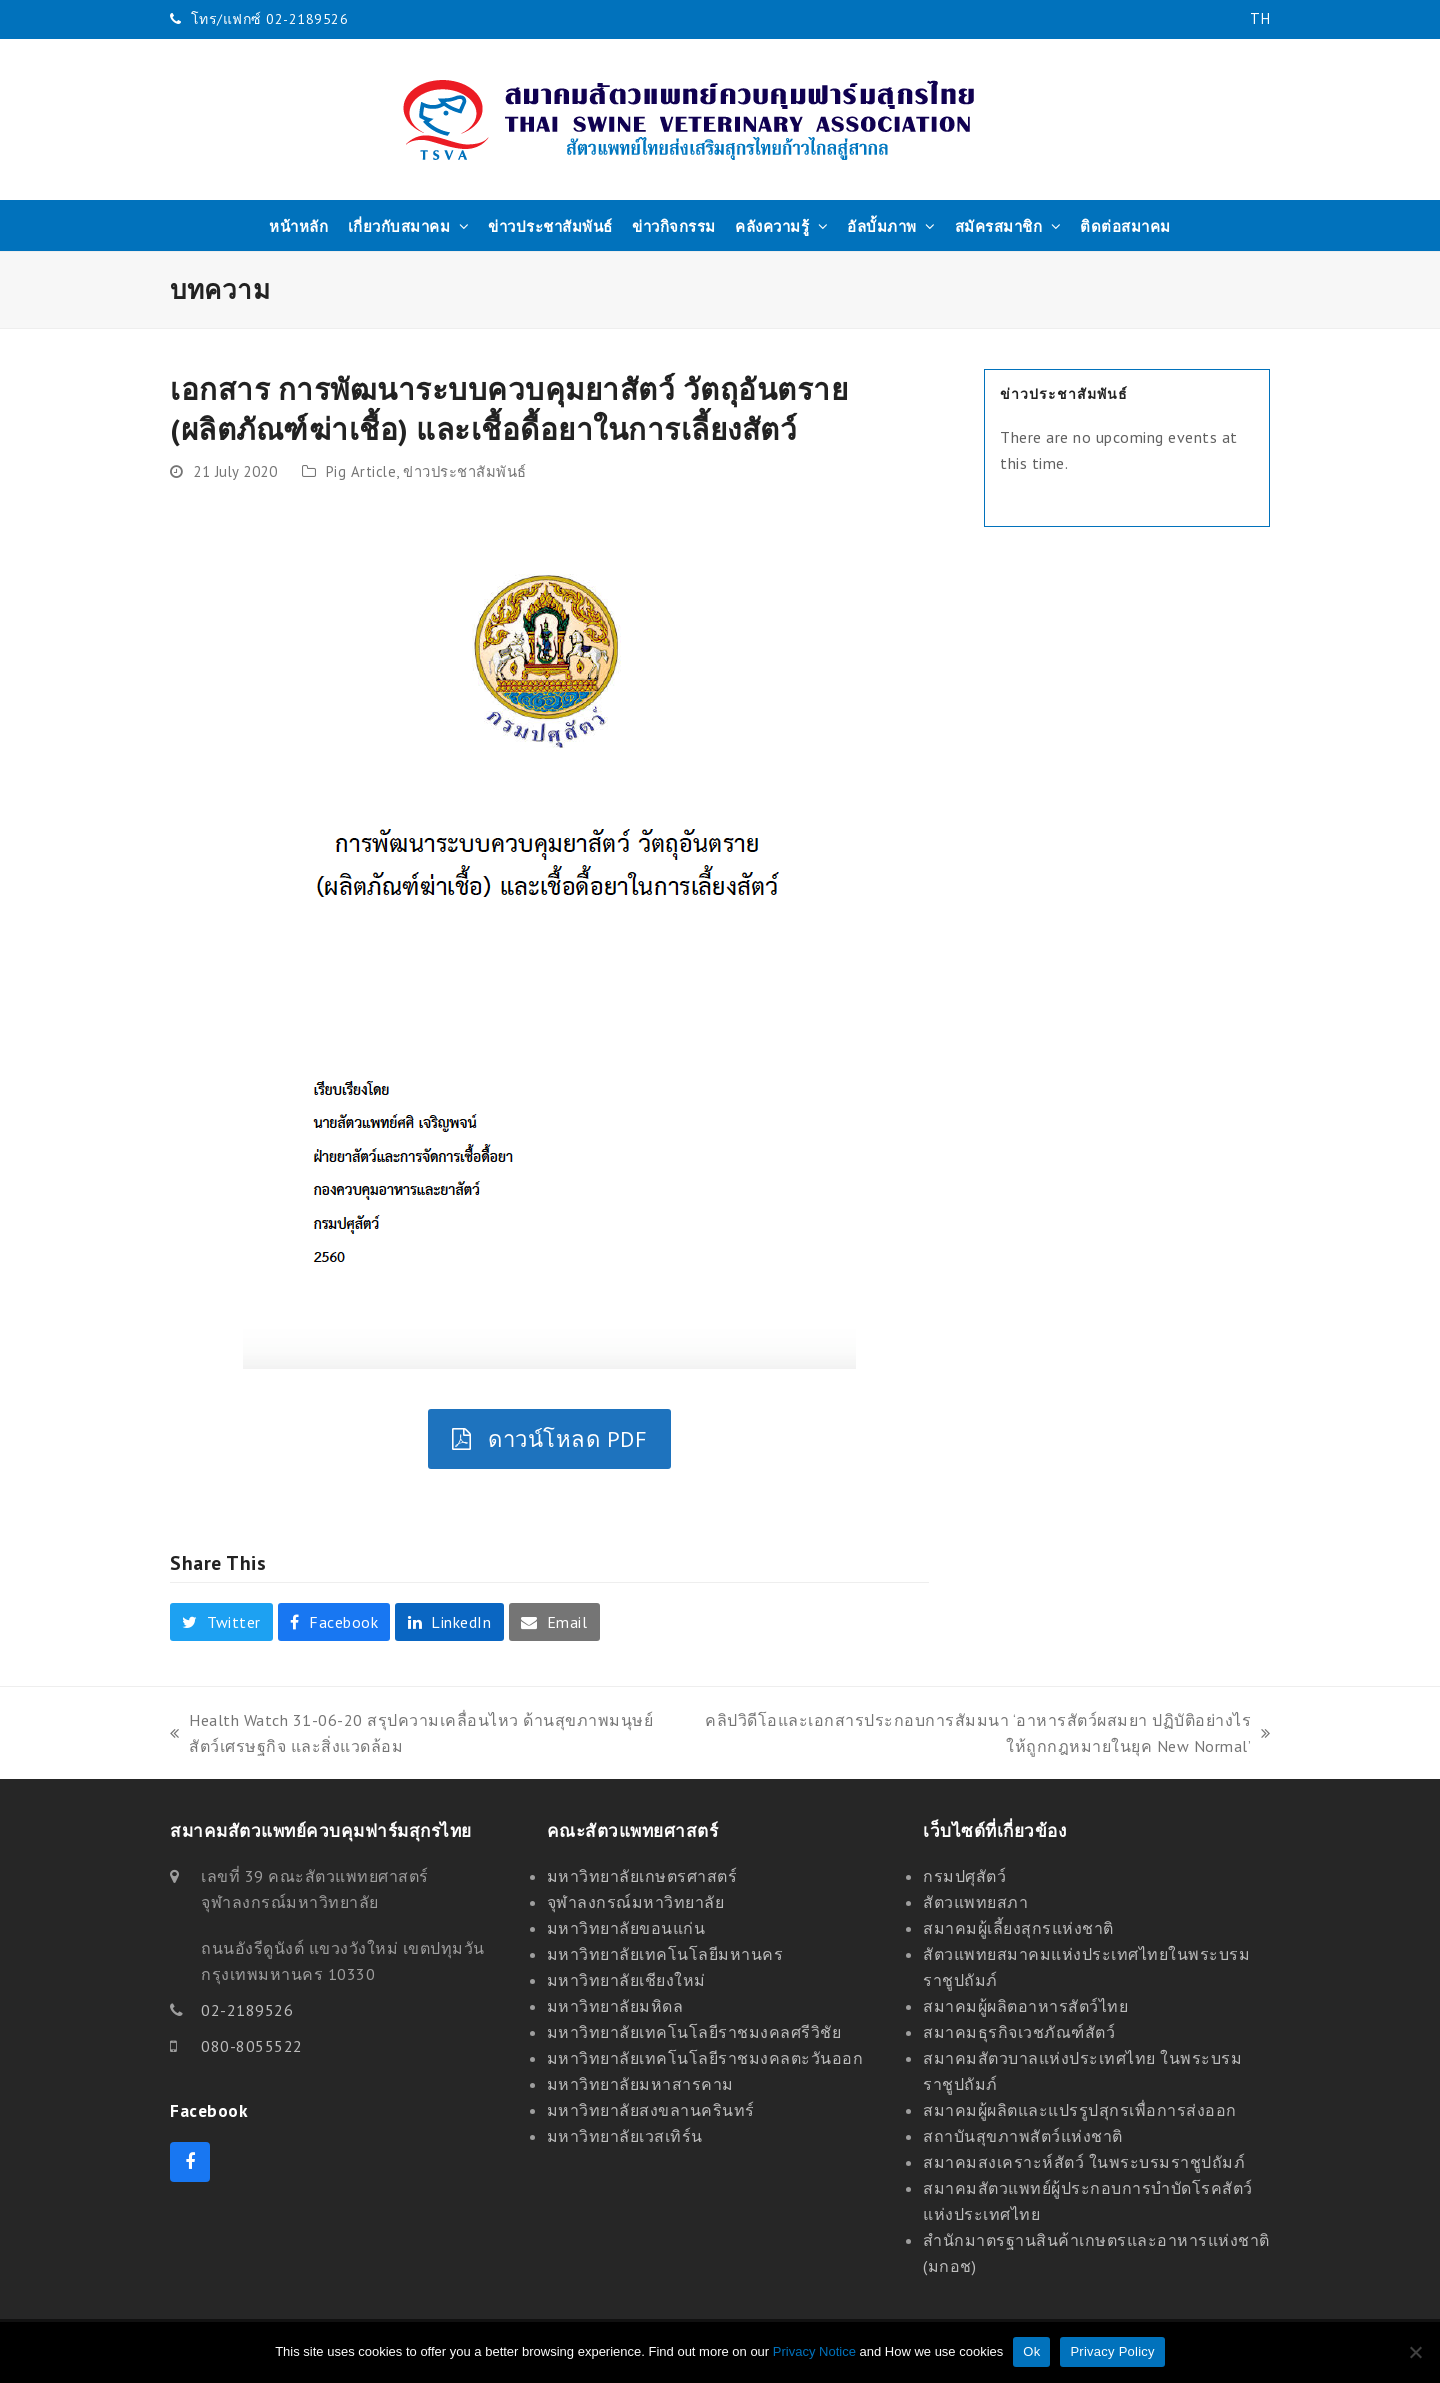  I want to click on Health Watch 31-06-20 สรุปความเคลื่อนไหว ด้านสุขภาพมนุษย์ สัตว์เศรษฐกิจ และสิ่งแวดล้อม, so click(411, 1734).